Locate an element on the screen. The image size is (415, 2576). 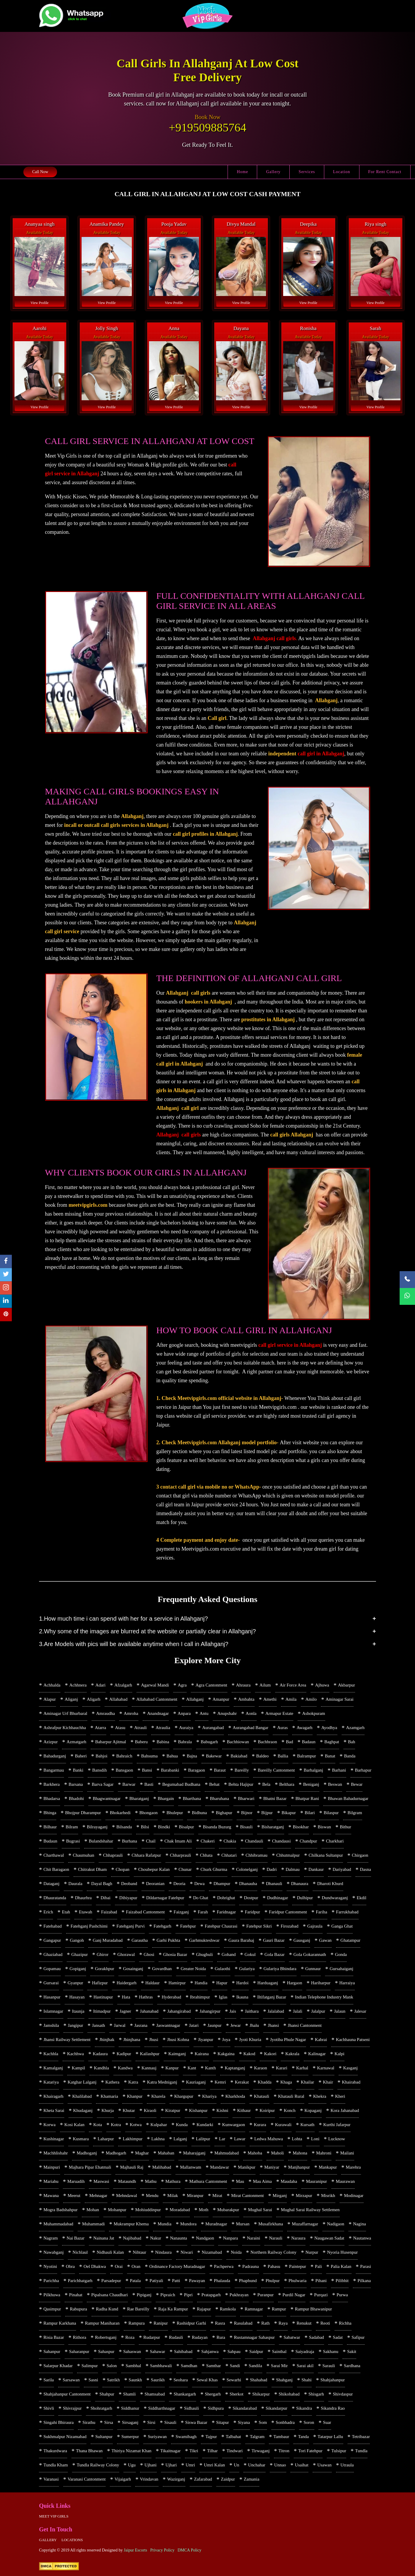
Banki is located at coordinates (78, 1770).